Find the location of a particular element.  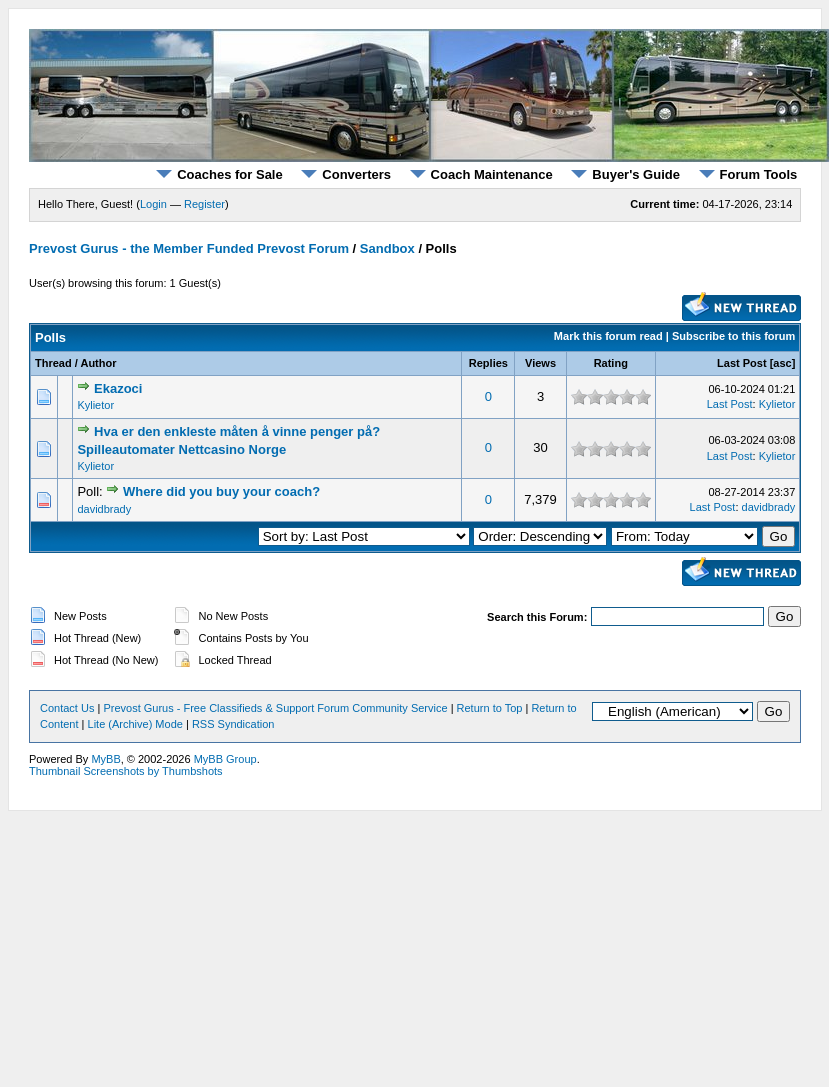

Sandbox is located at coordinates (387, 248).